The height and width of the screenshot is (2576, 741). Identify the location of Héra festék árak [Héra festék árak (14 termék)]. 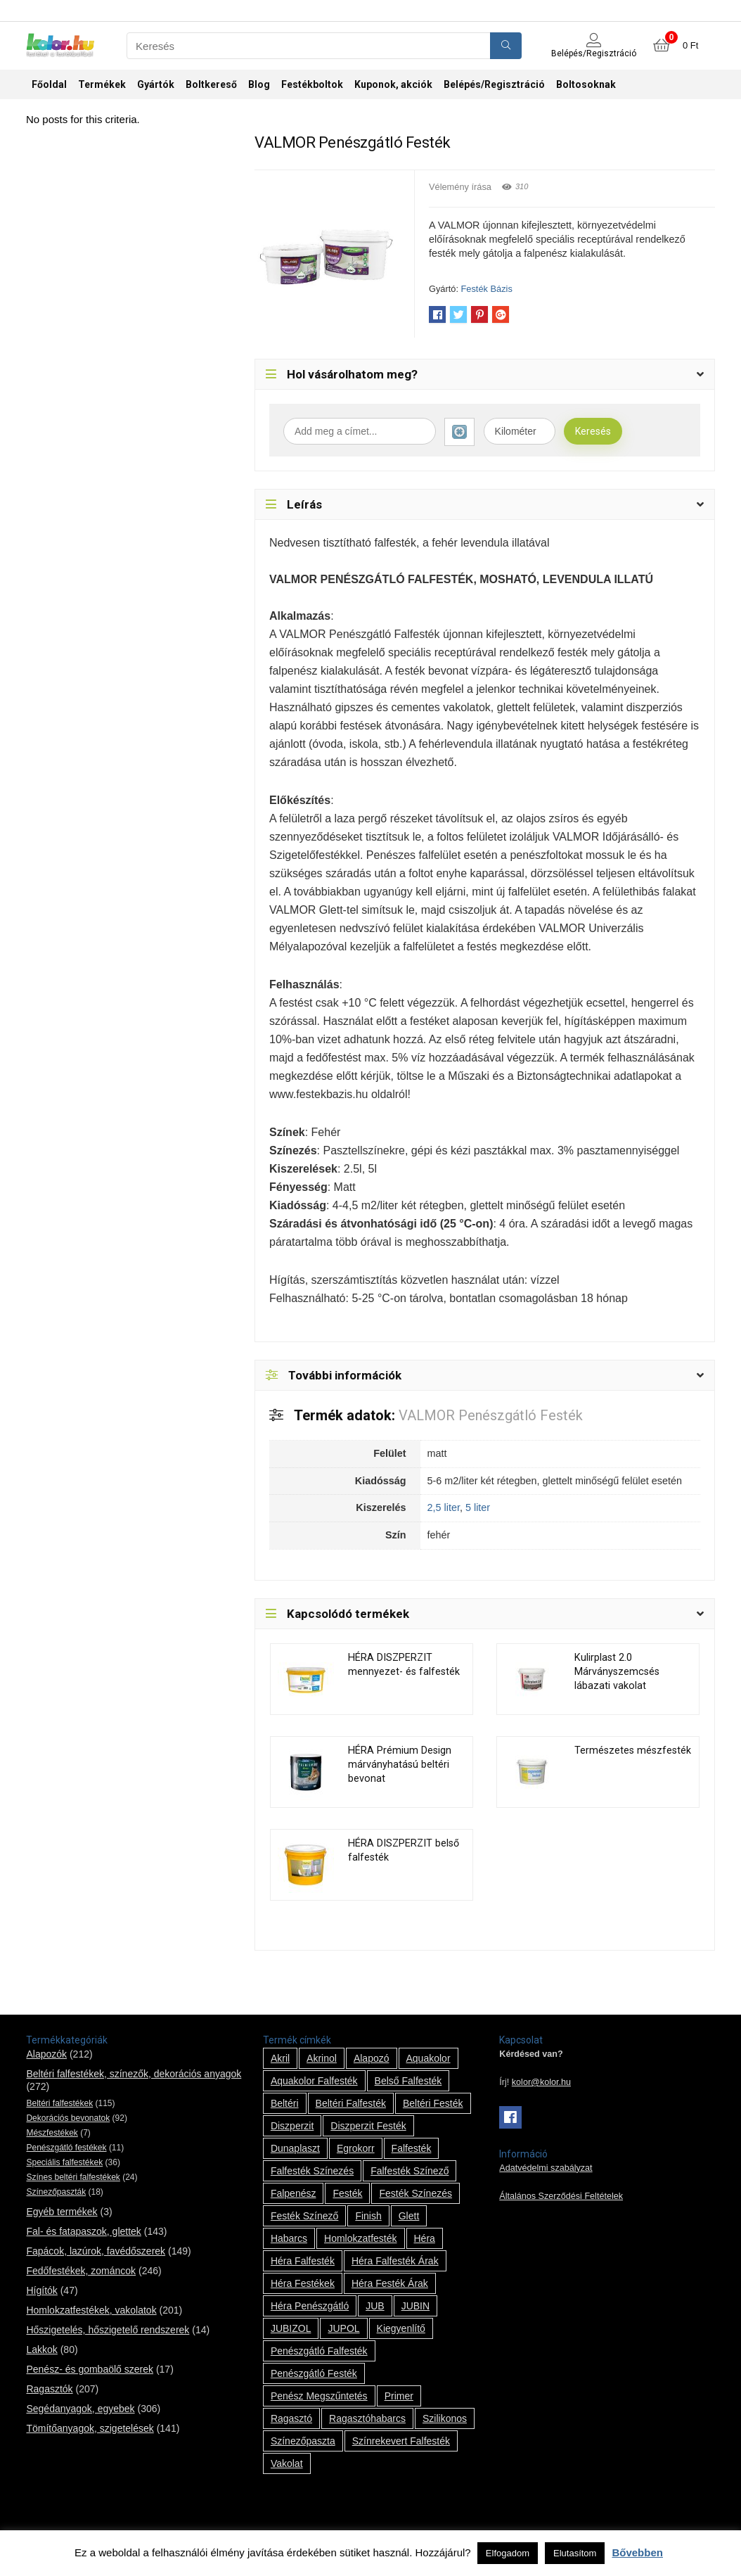
(390, 2283).